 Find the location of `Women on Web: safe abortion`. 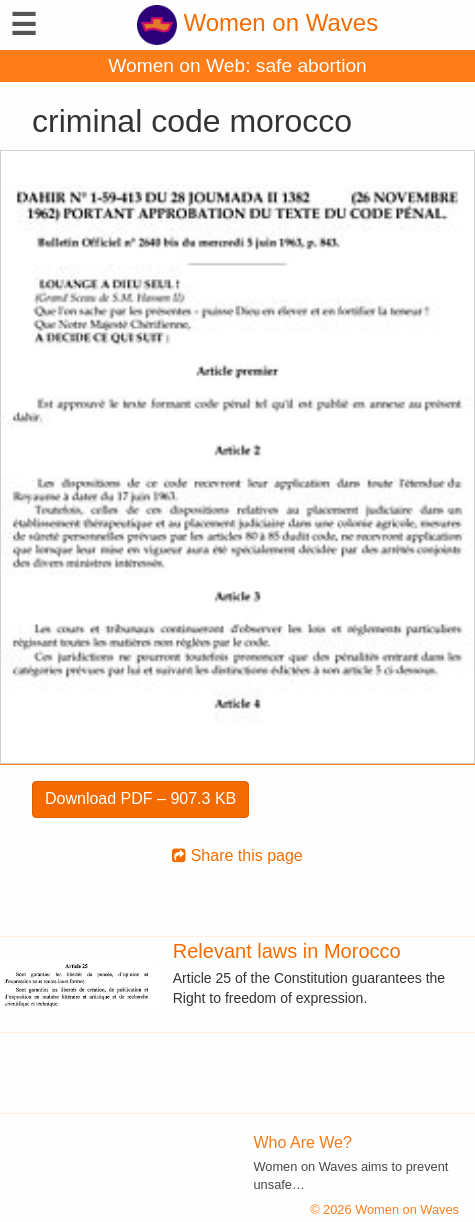

Women on Web: safe abortion is located at coordinates (237, 65).